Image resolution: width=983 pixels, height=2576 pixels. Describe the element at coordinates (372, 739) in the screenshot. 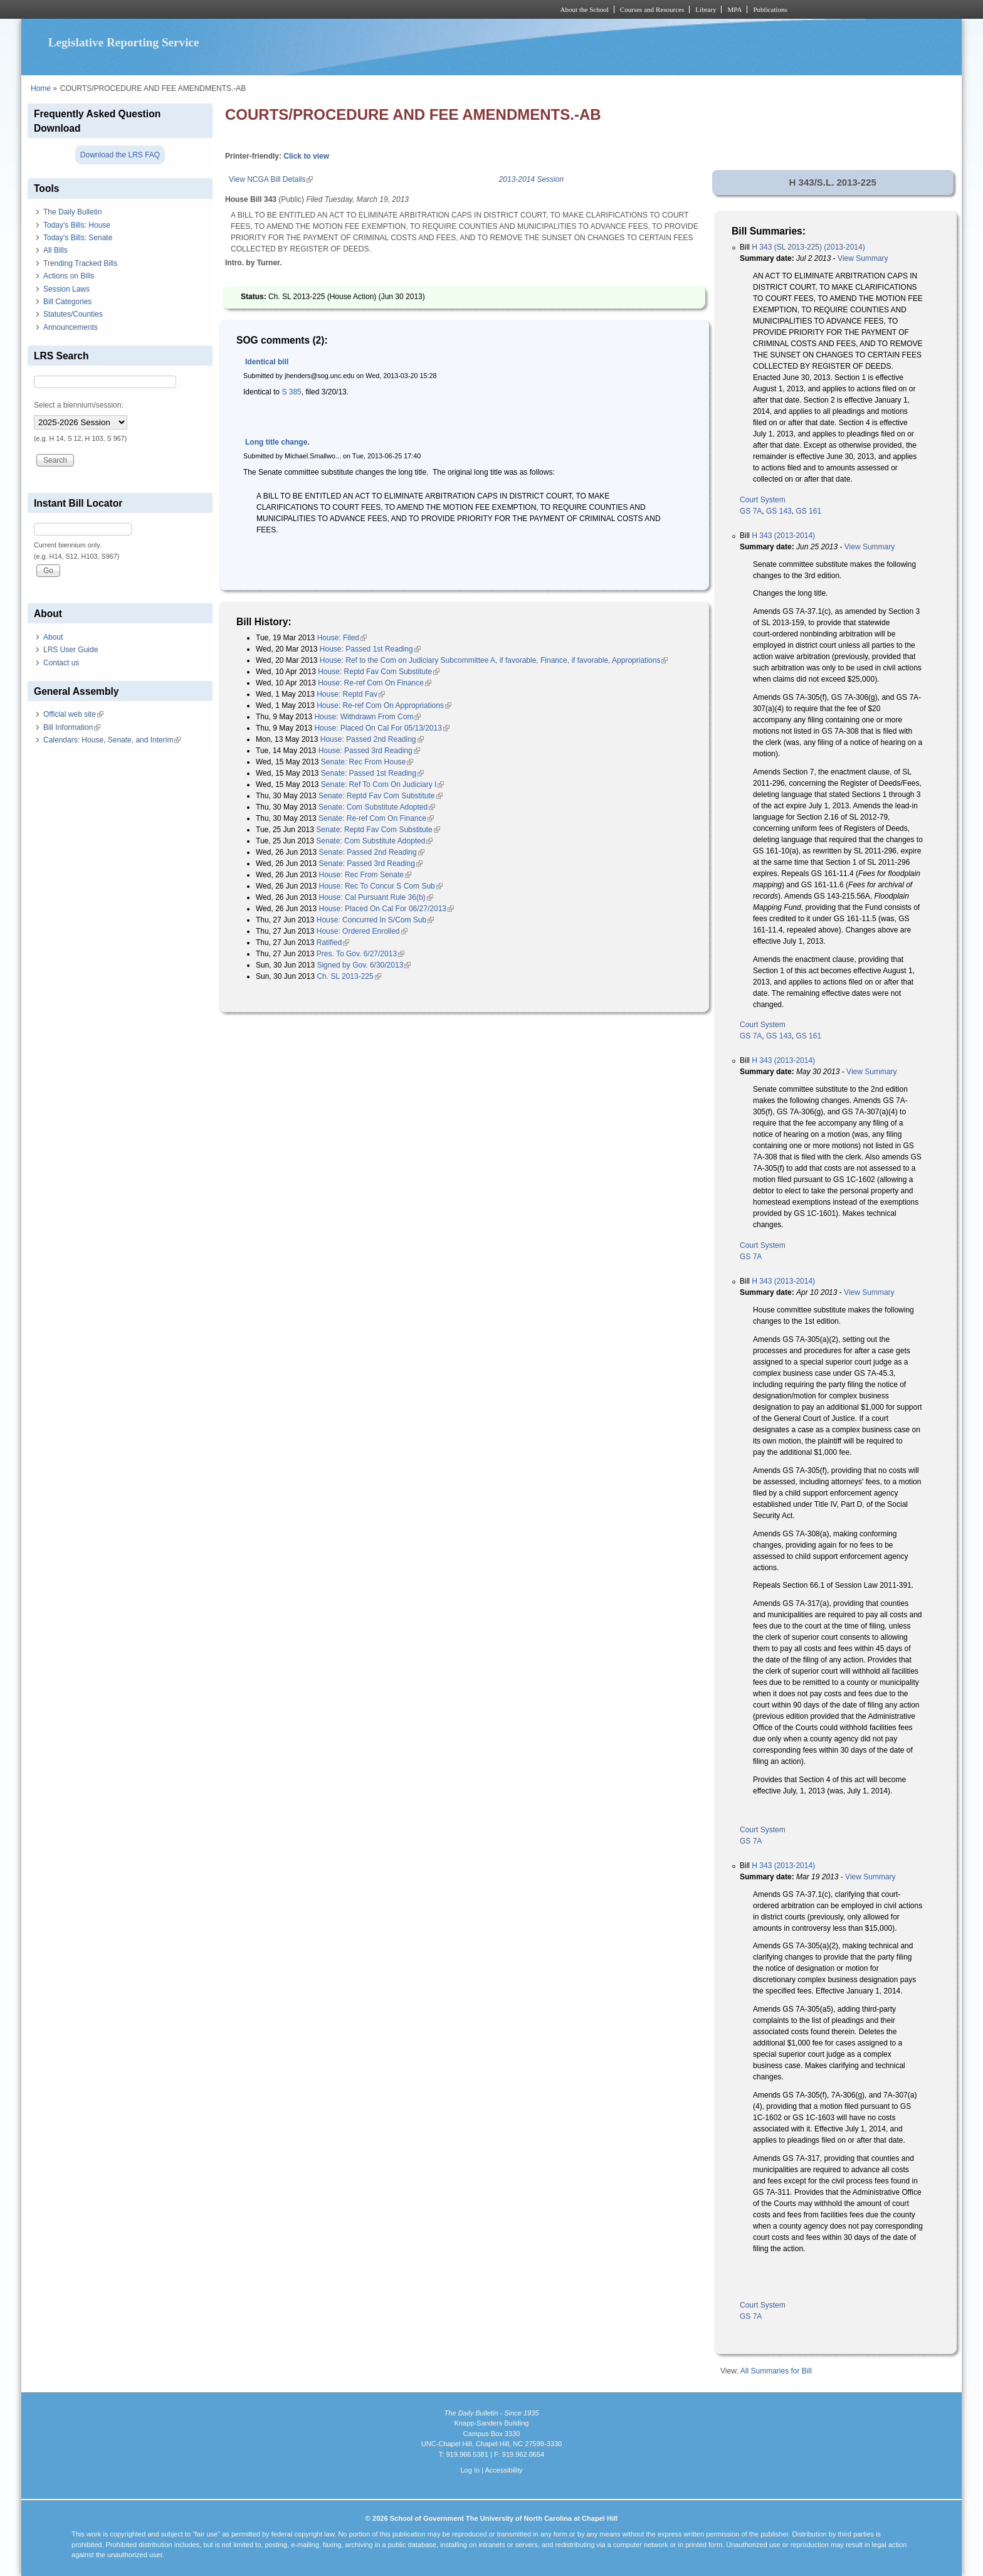

I see `House: Passed 2nd Reading` at that location.